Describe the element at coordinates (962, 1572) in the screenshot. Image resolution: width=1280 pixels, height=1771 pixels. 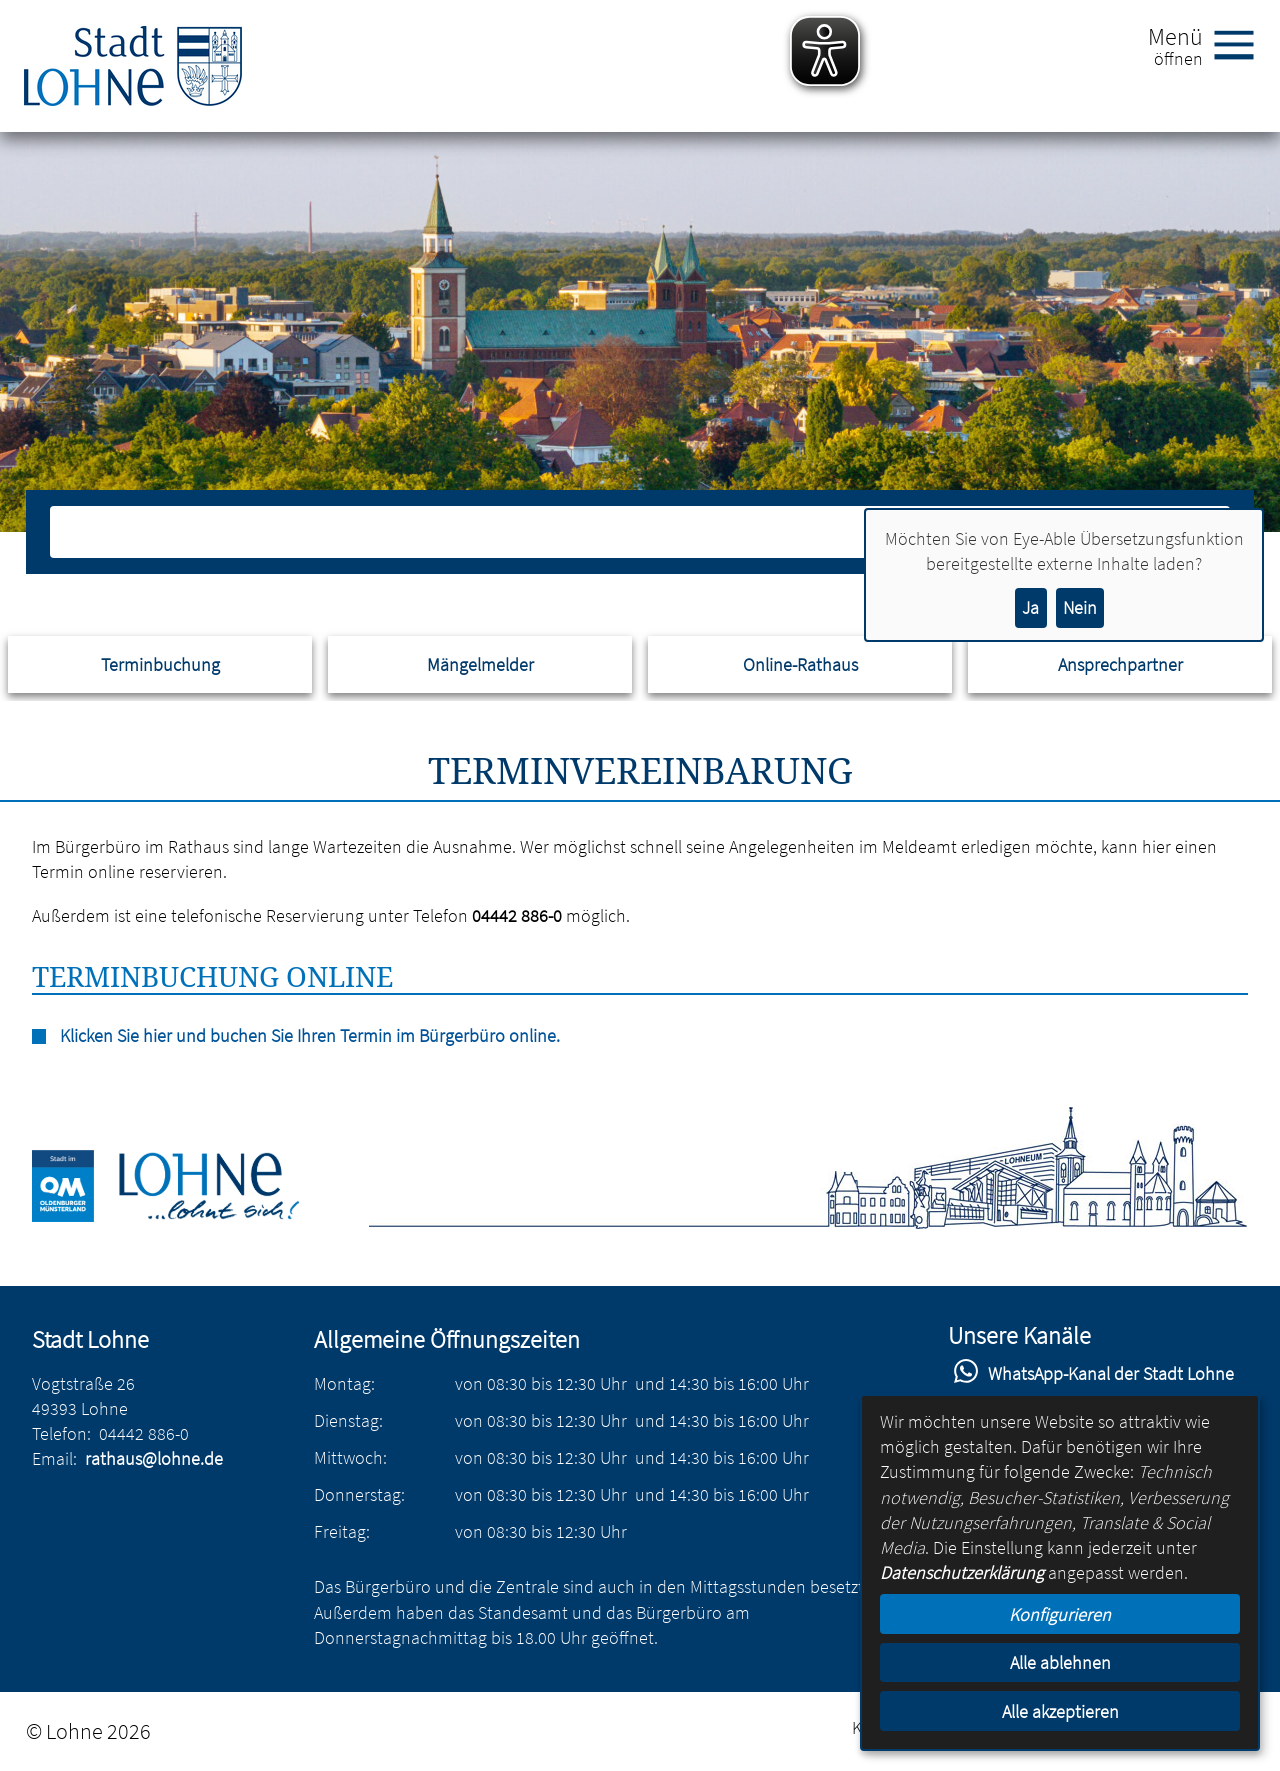
I see `Datenschutzerklärung` at that location.